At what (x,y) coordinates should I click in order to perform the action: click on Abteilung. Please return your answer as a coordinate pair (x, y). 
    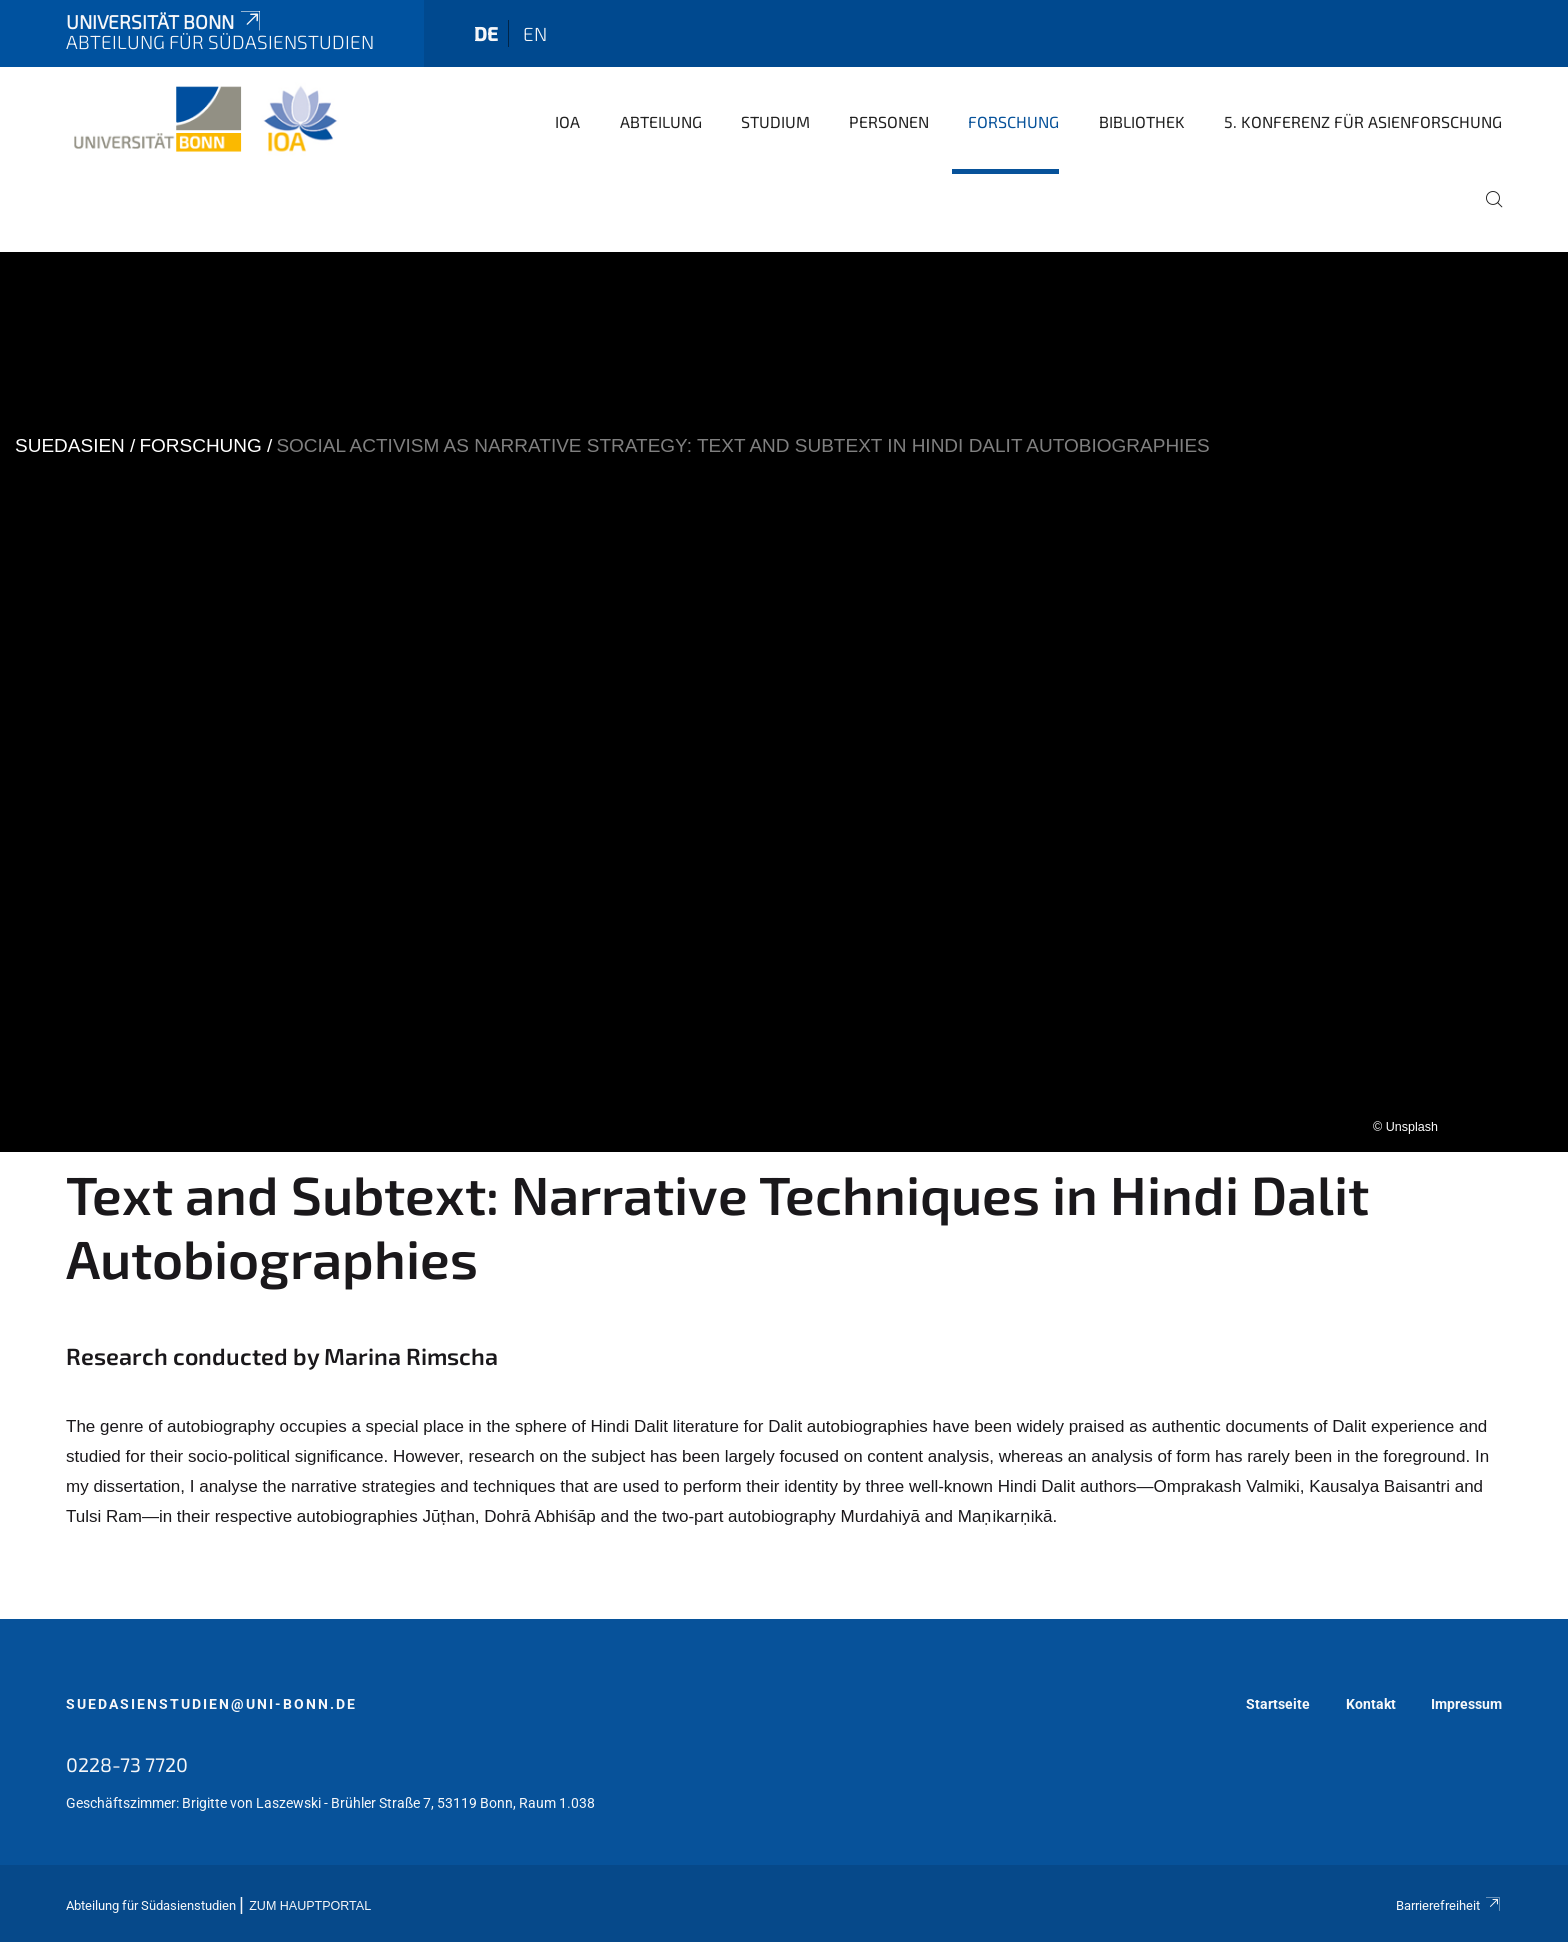
    Looking at the image, I should click on (661, 121).